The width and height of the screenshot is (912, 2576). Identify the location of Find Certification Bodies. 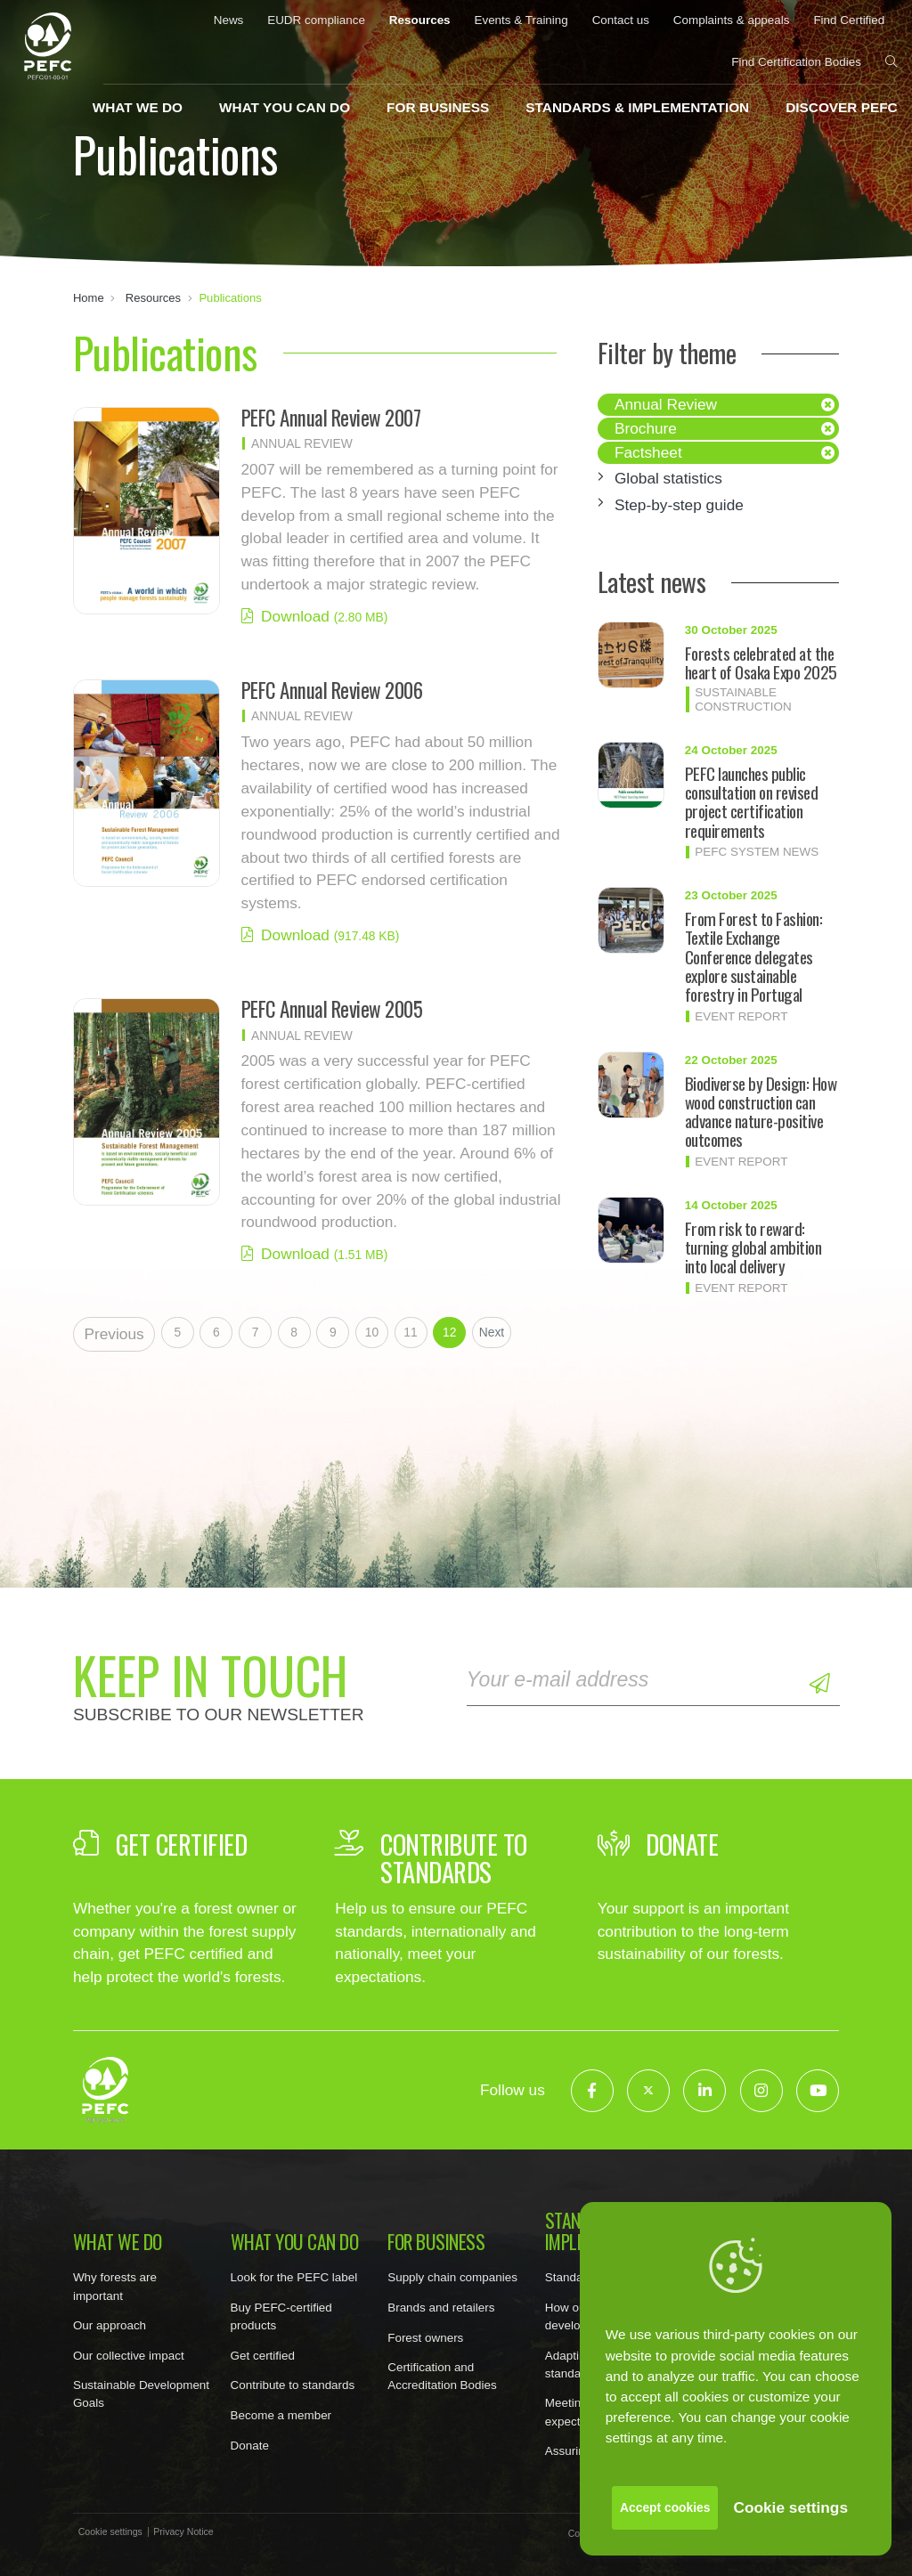
(796, 62).